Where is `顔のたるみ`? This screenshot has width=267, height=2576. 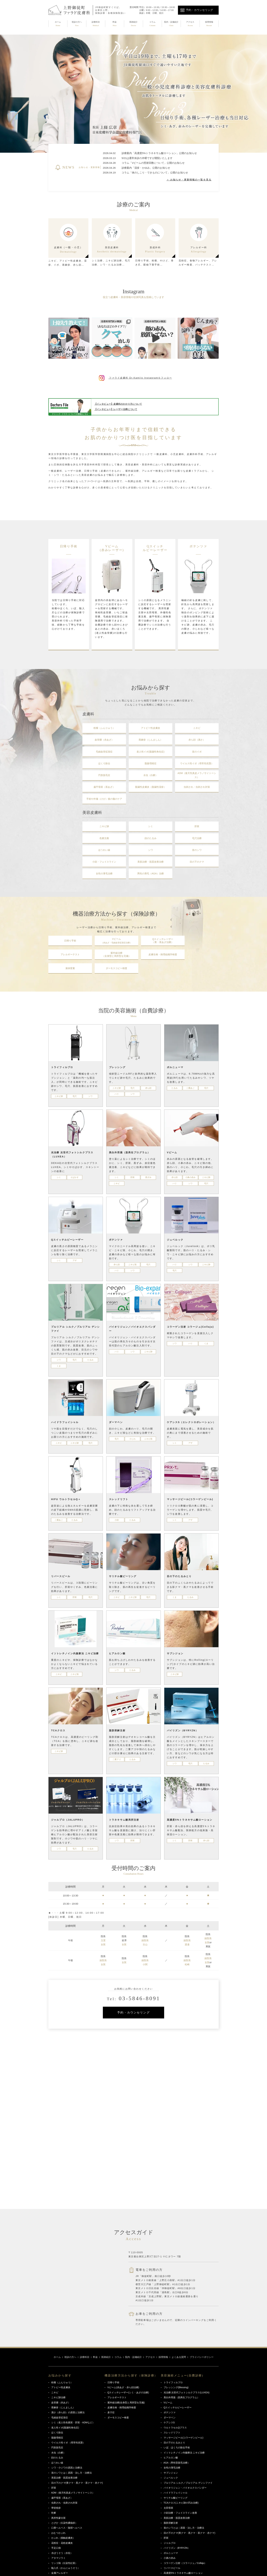
顔のたるみ is located at coordinates (150, 839).